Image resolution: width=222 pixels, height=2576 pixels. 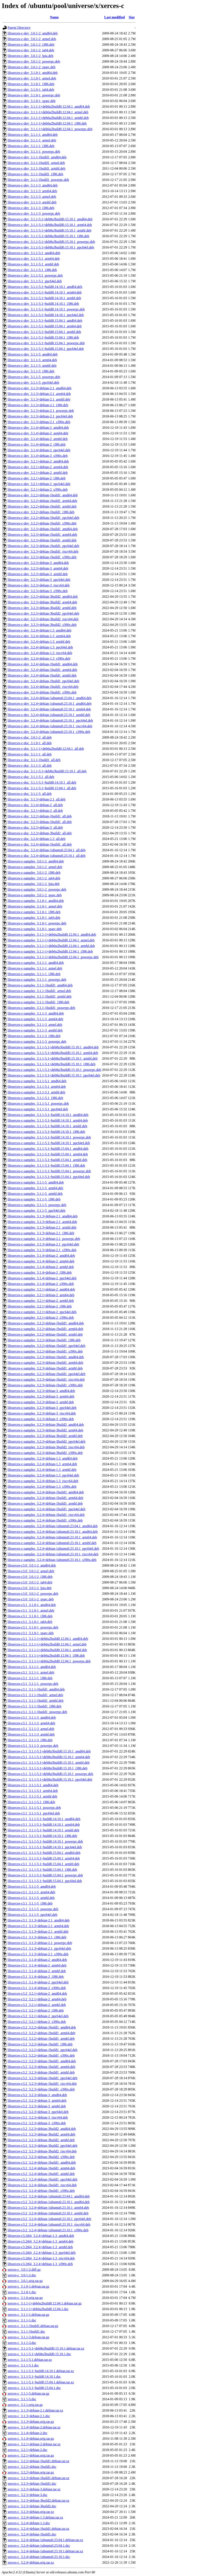 I want to click on libxerces-c-samples_3.1.1-5.1~build0.14.10.1_powerpc.deb, so click(x=49, y=1137).